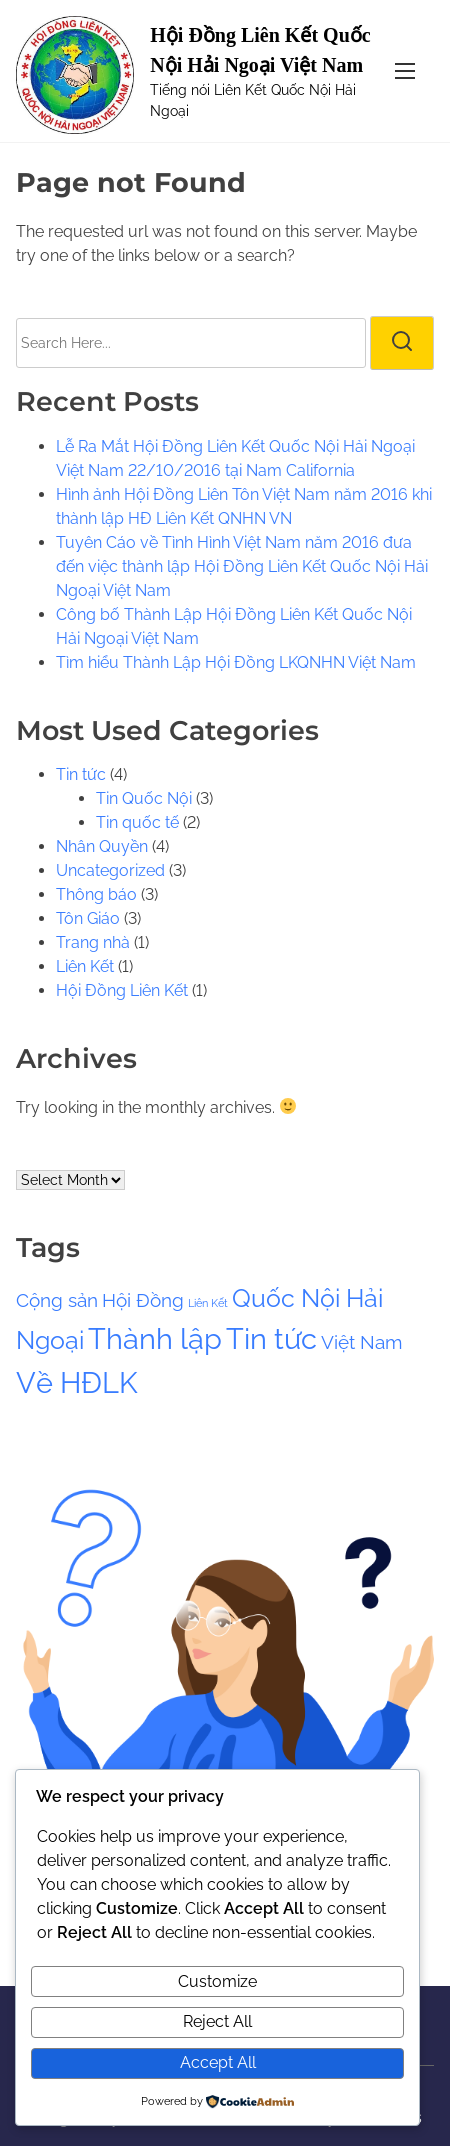  What do you see at coordinates (93, 942) in the screenshot?
I see `Trang nhà` at bounding box center [93, 942].